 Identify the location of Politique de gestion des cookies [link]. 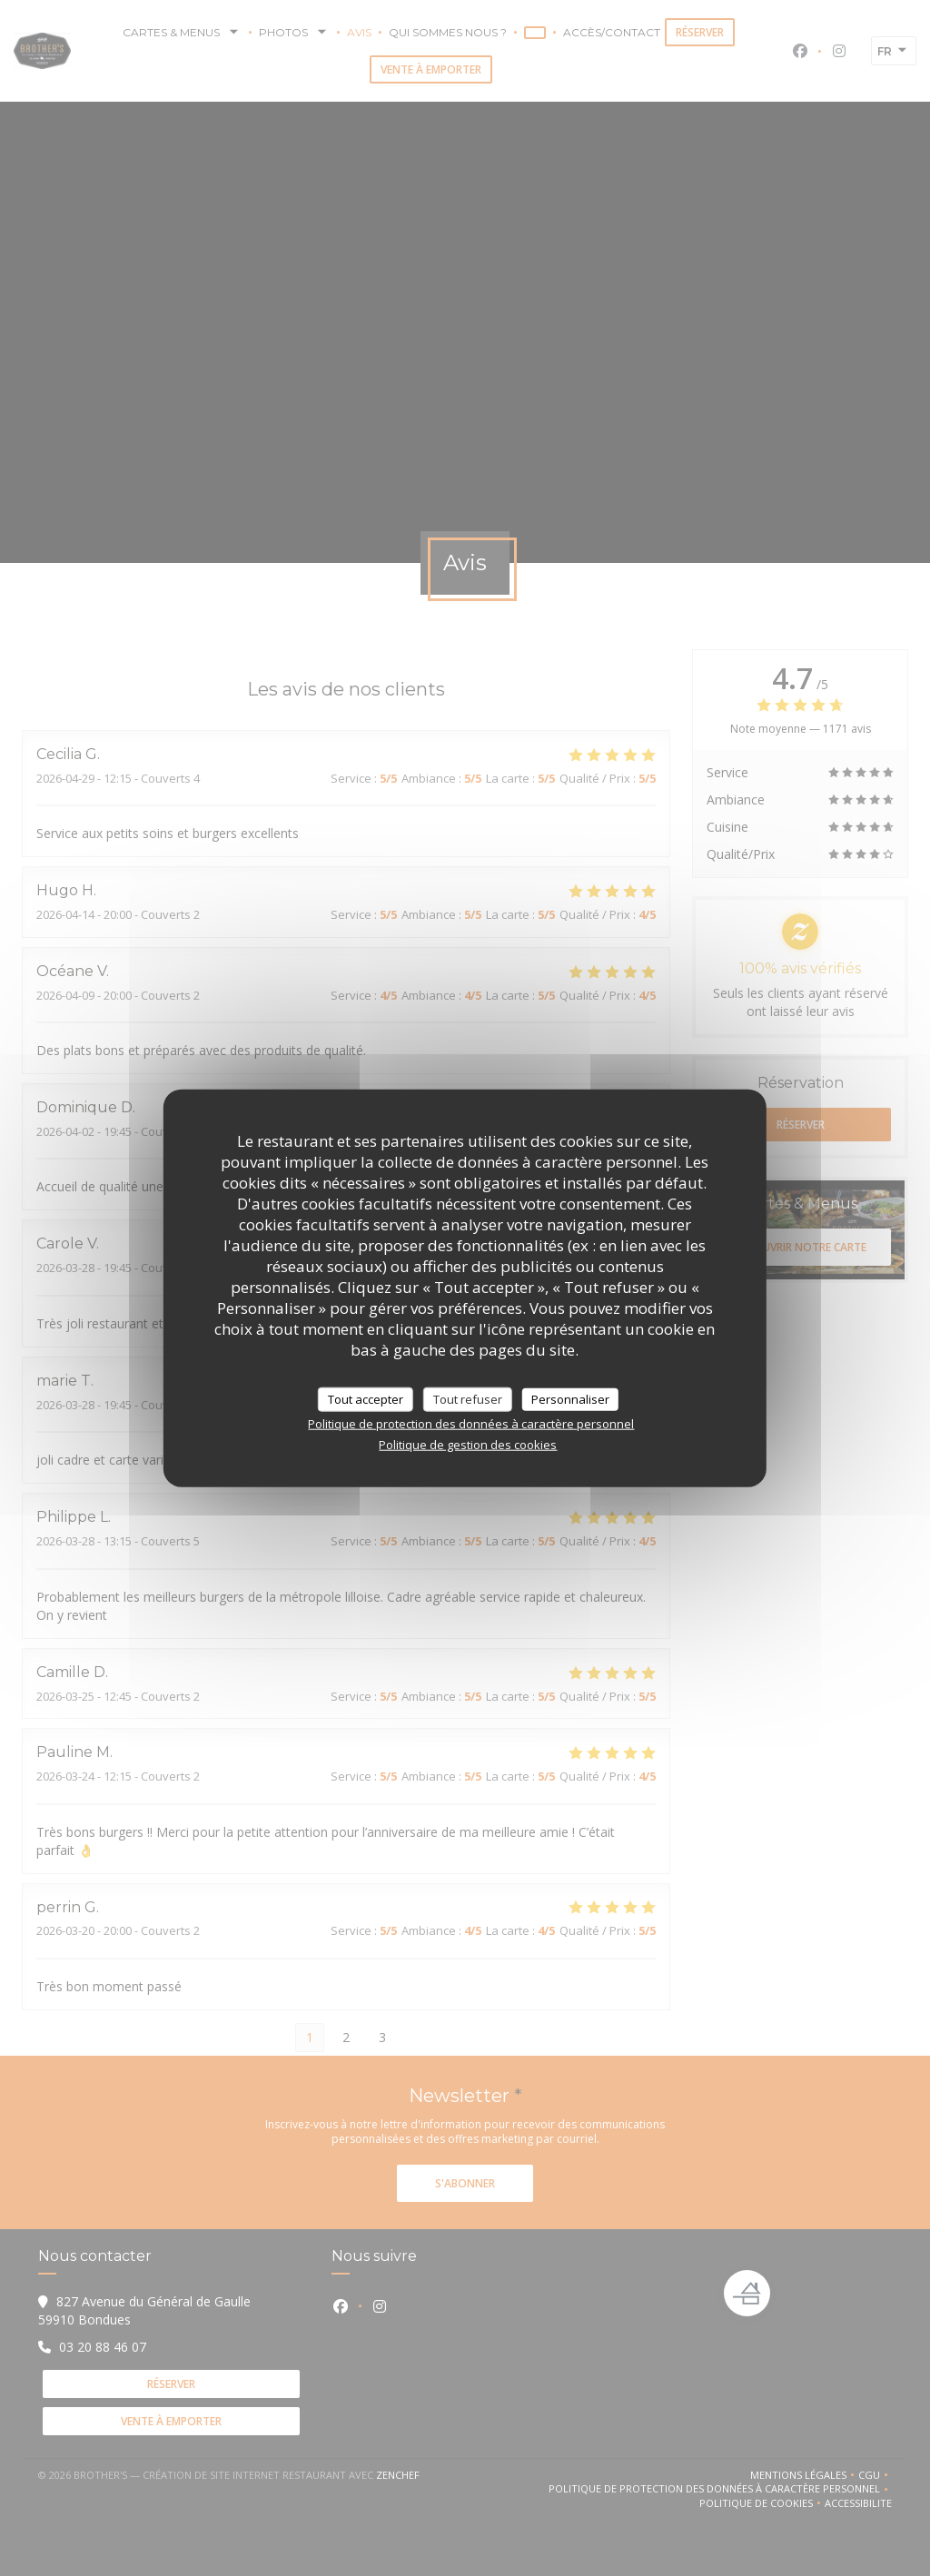
(468, 1444).